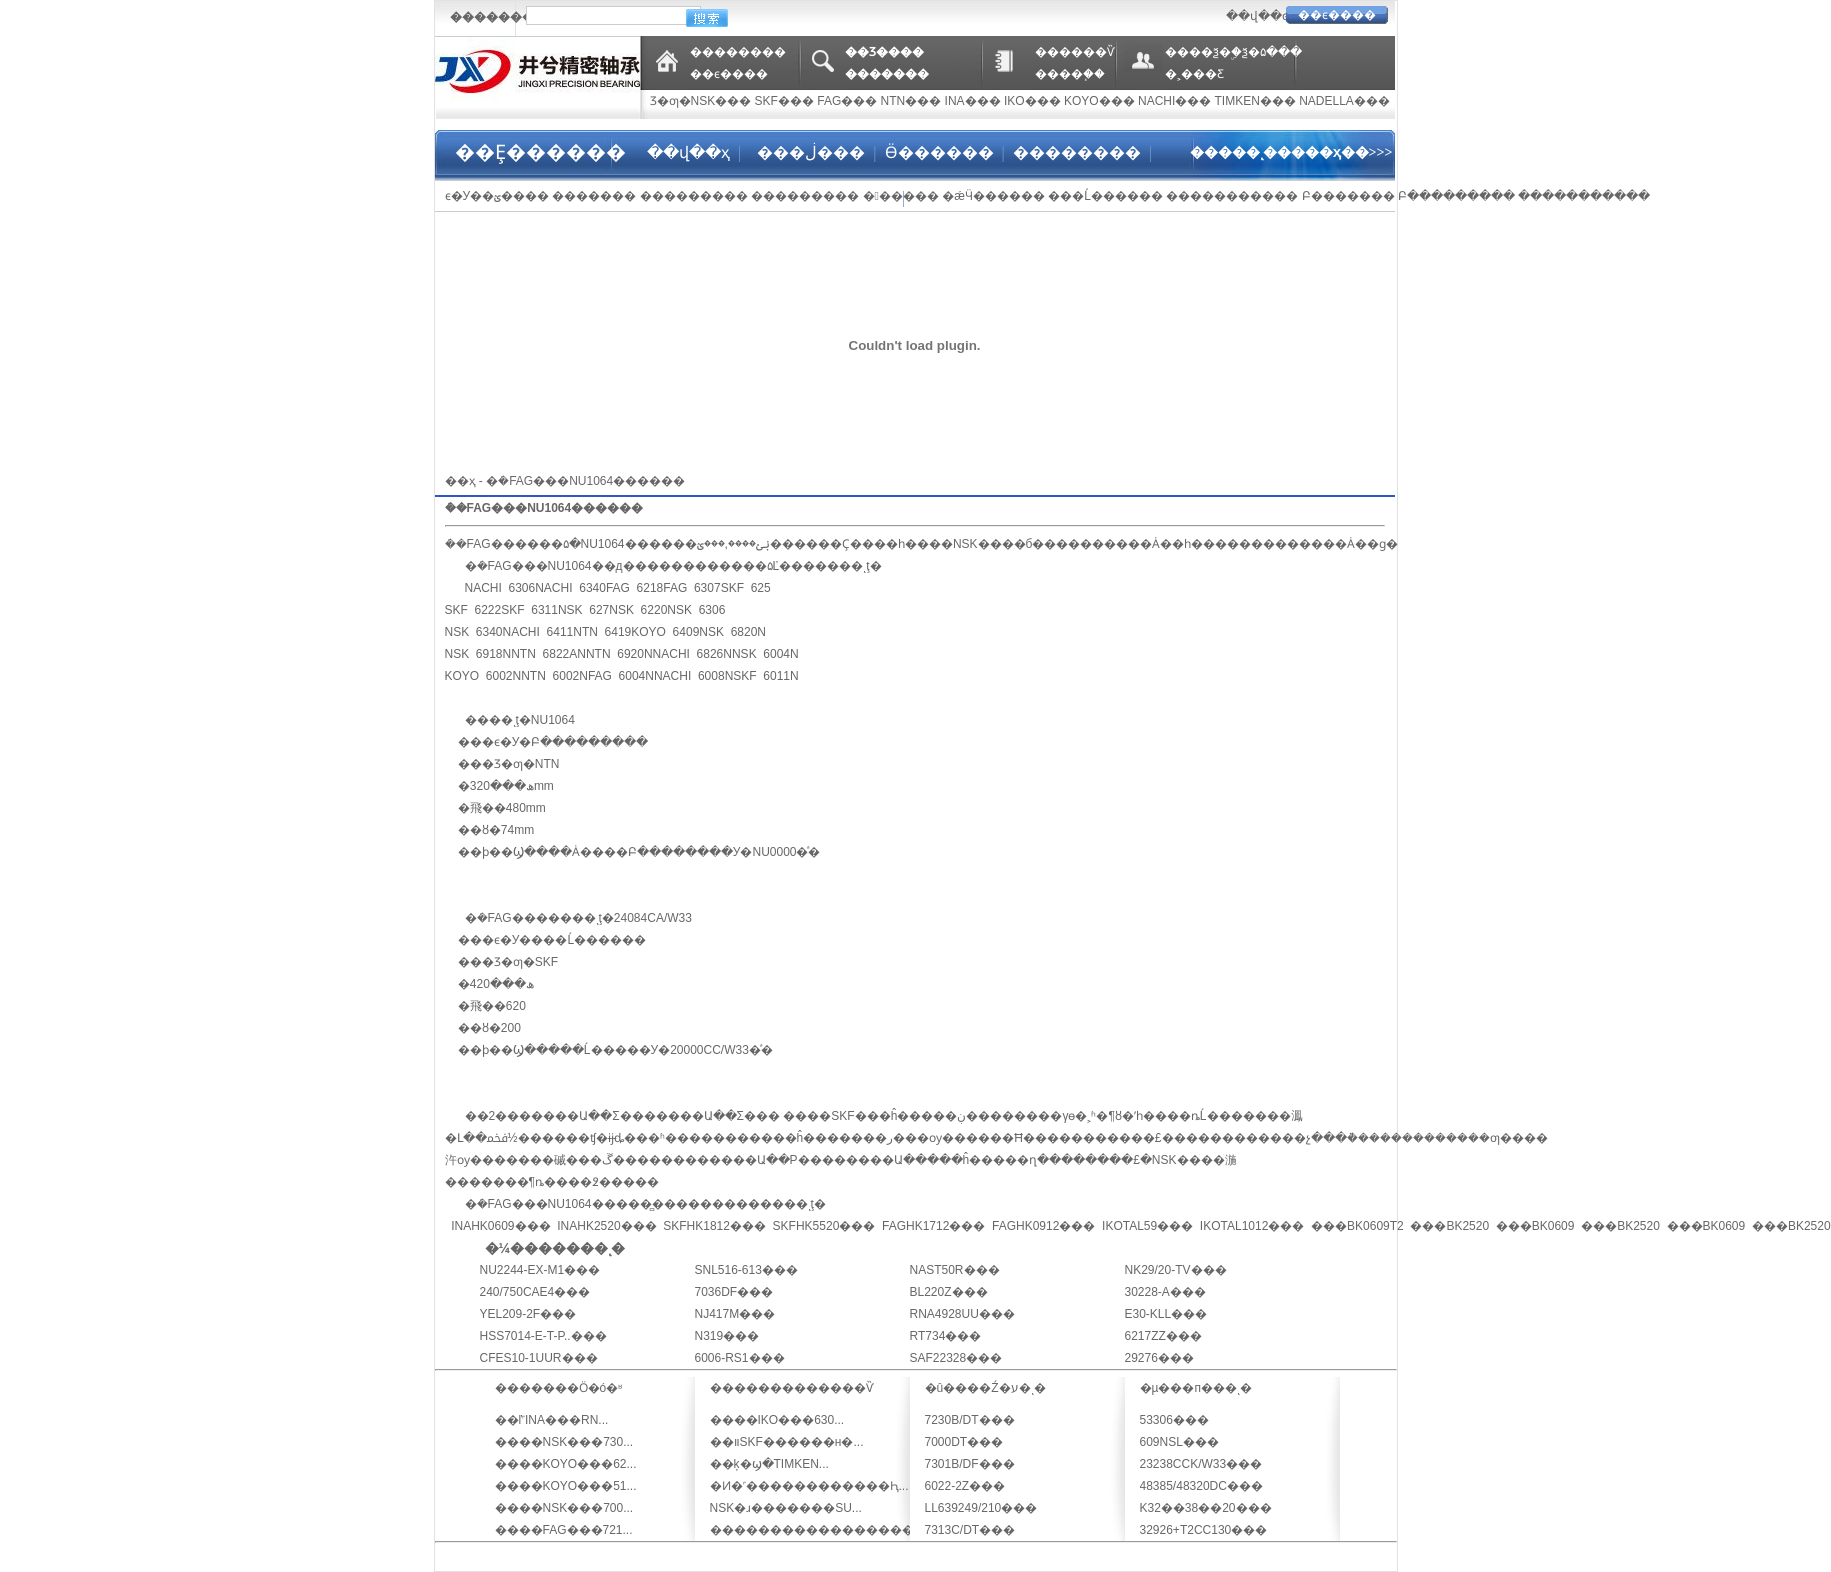  Describe the element at coordinates (460, 481) in the screenshot. I see `��ҳ` at that location.